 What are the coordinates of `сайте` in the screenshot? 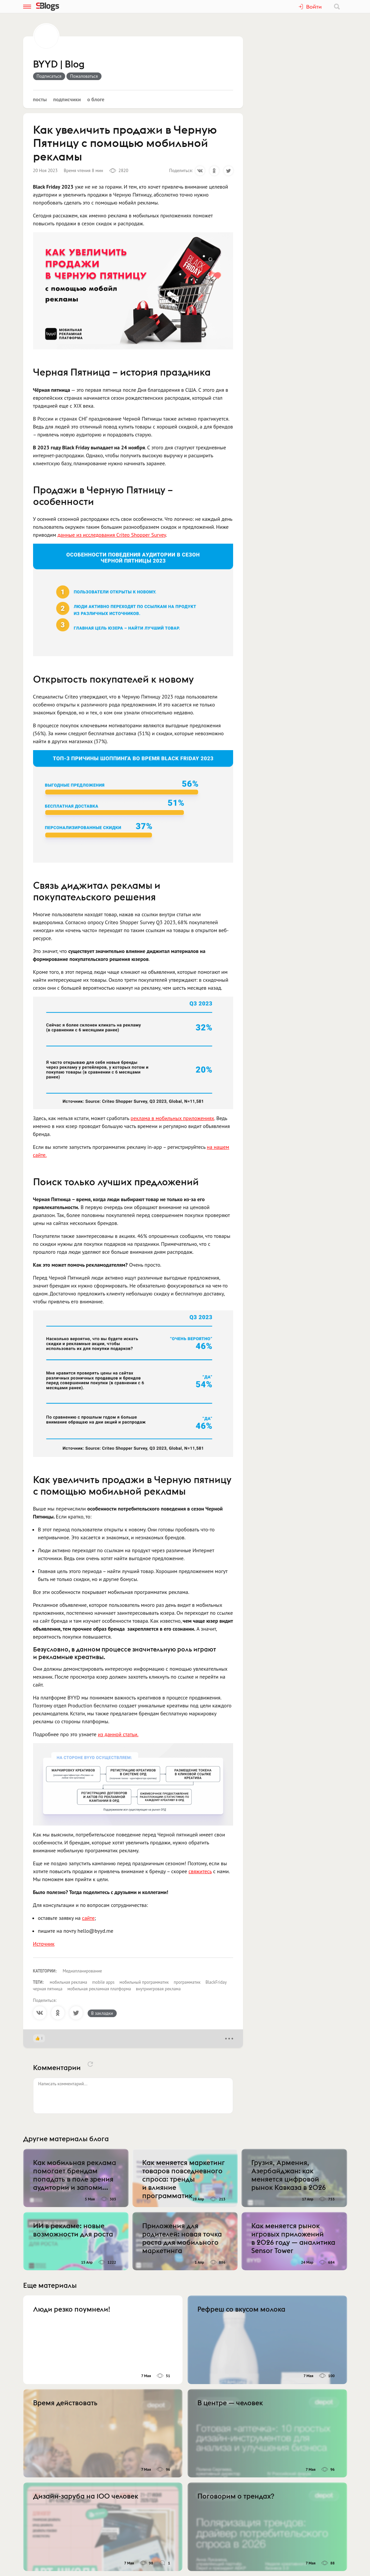 It's located at (88, 1918).